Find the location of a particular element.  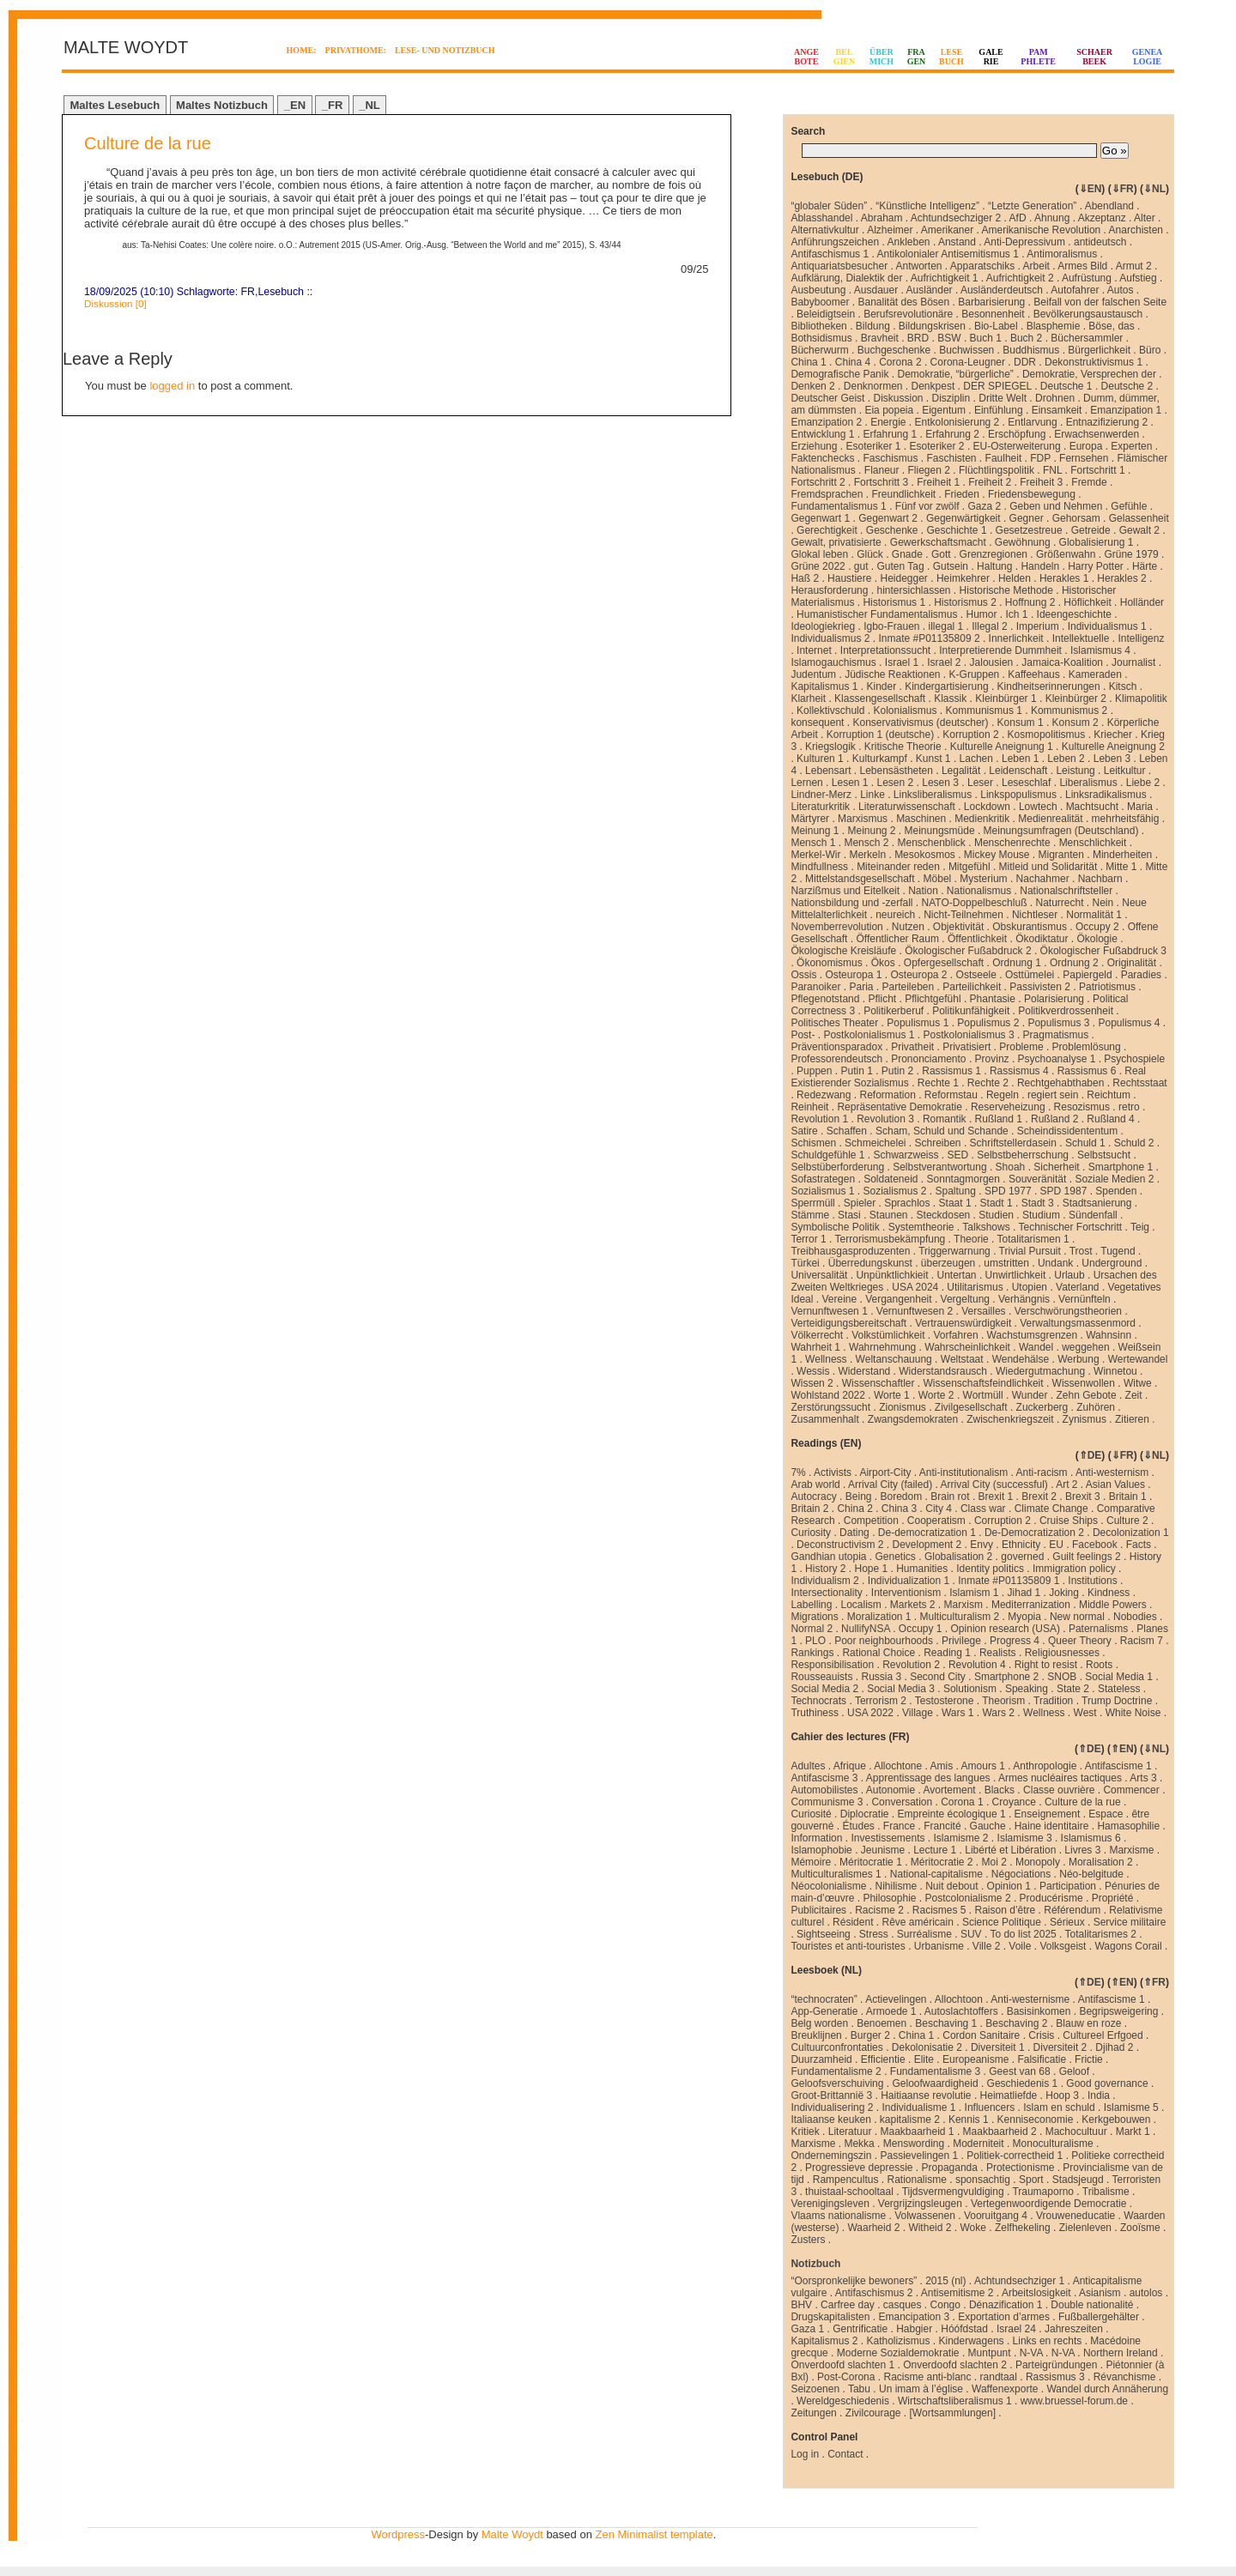

Narzißmus und Eitelkeit is located at coordinates (845, 891).